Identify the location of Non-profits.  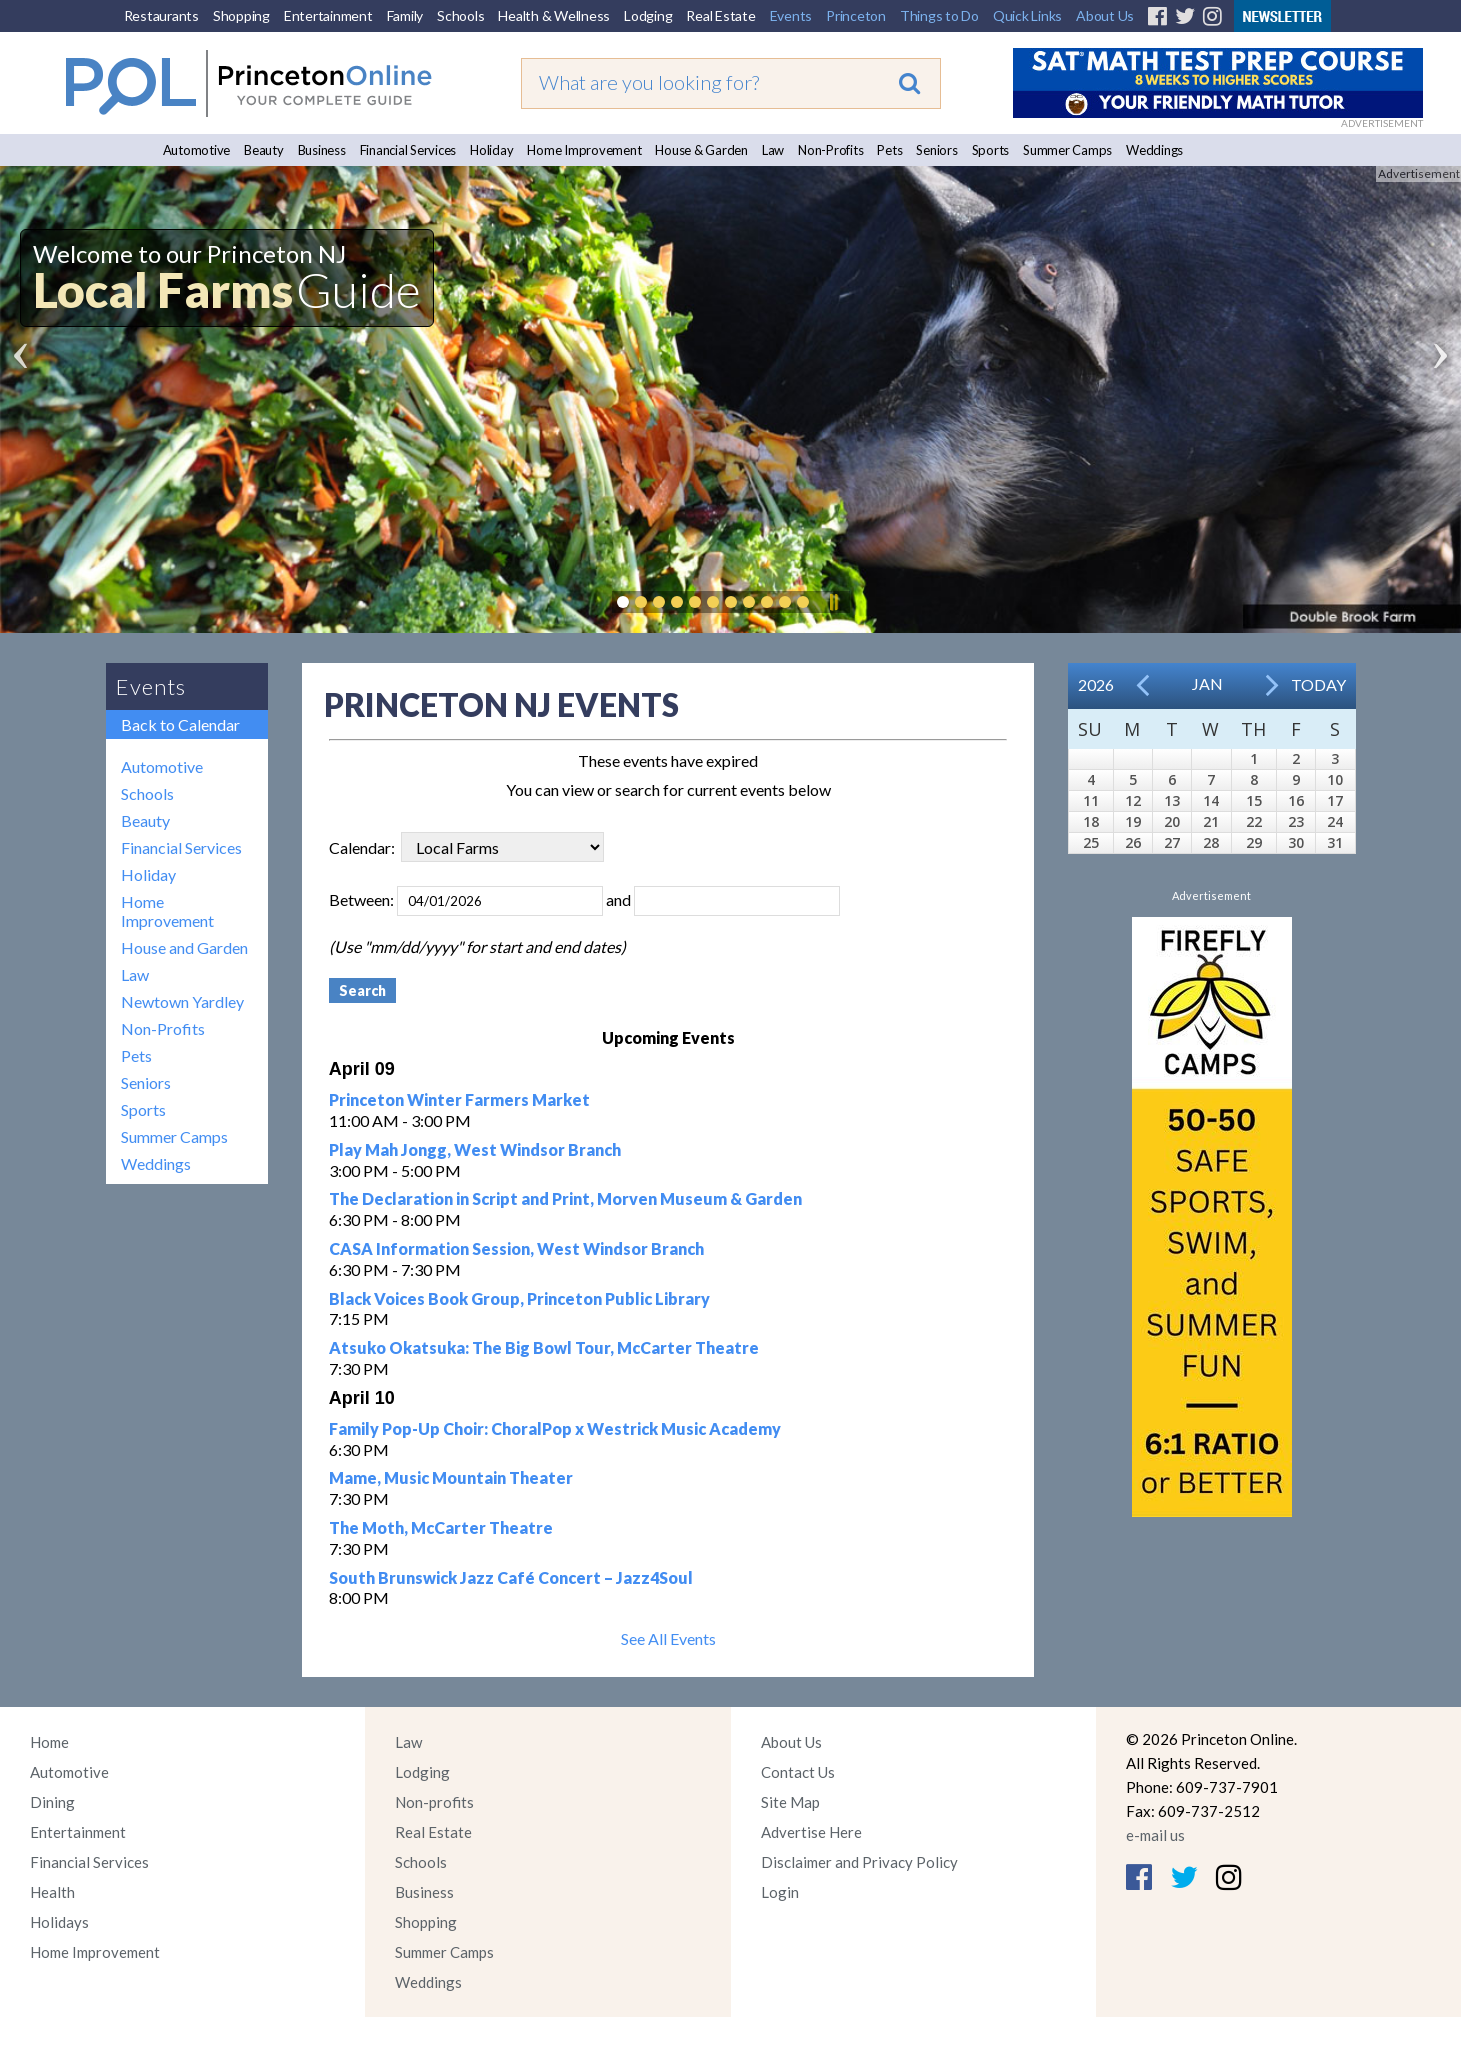
(434, 1802).